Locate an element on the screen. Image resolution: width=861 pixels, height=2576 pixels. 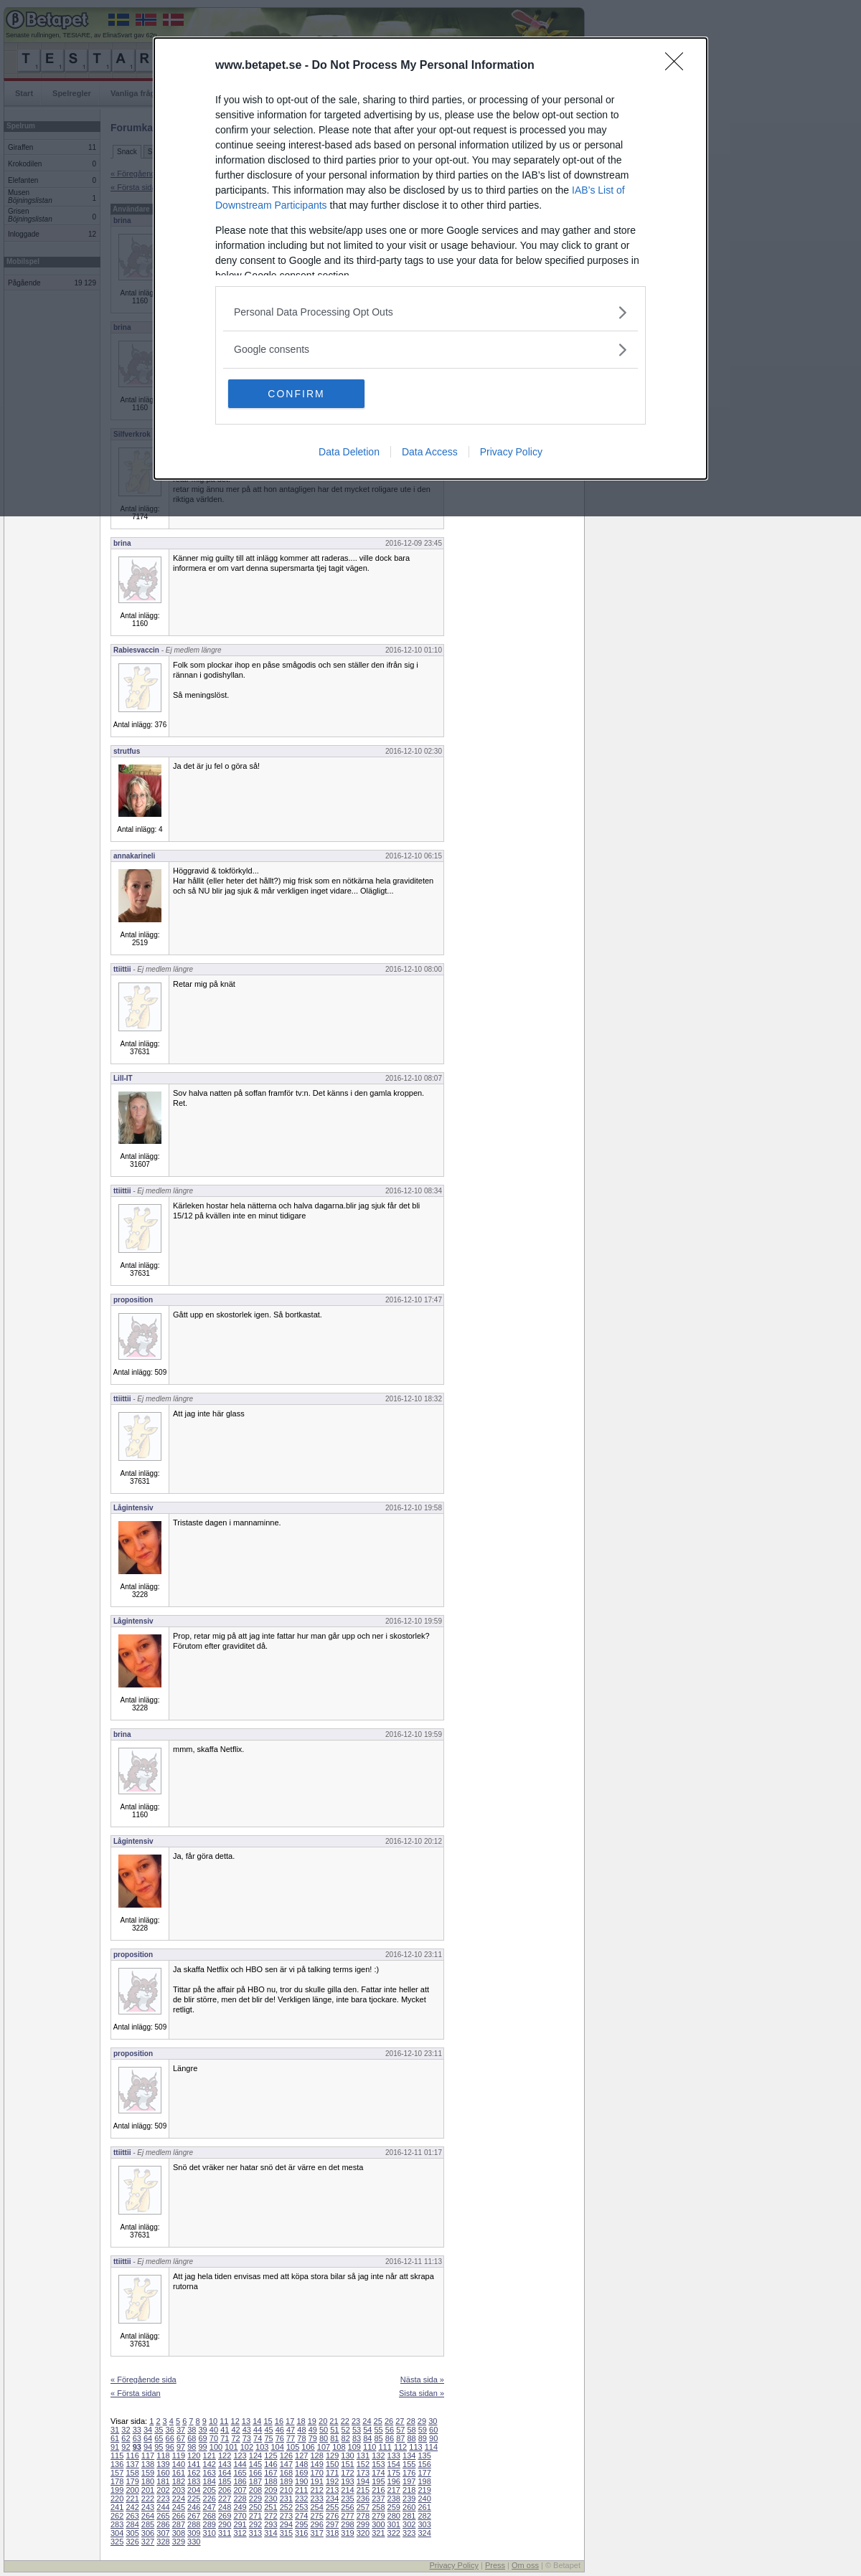
295 is located at coordinates (301, 2524).